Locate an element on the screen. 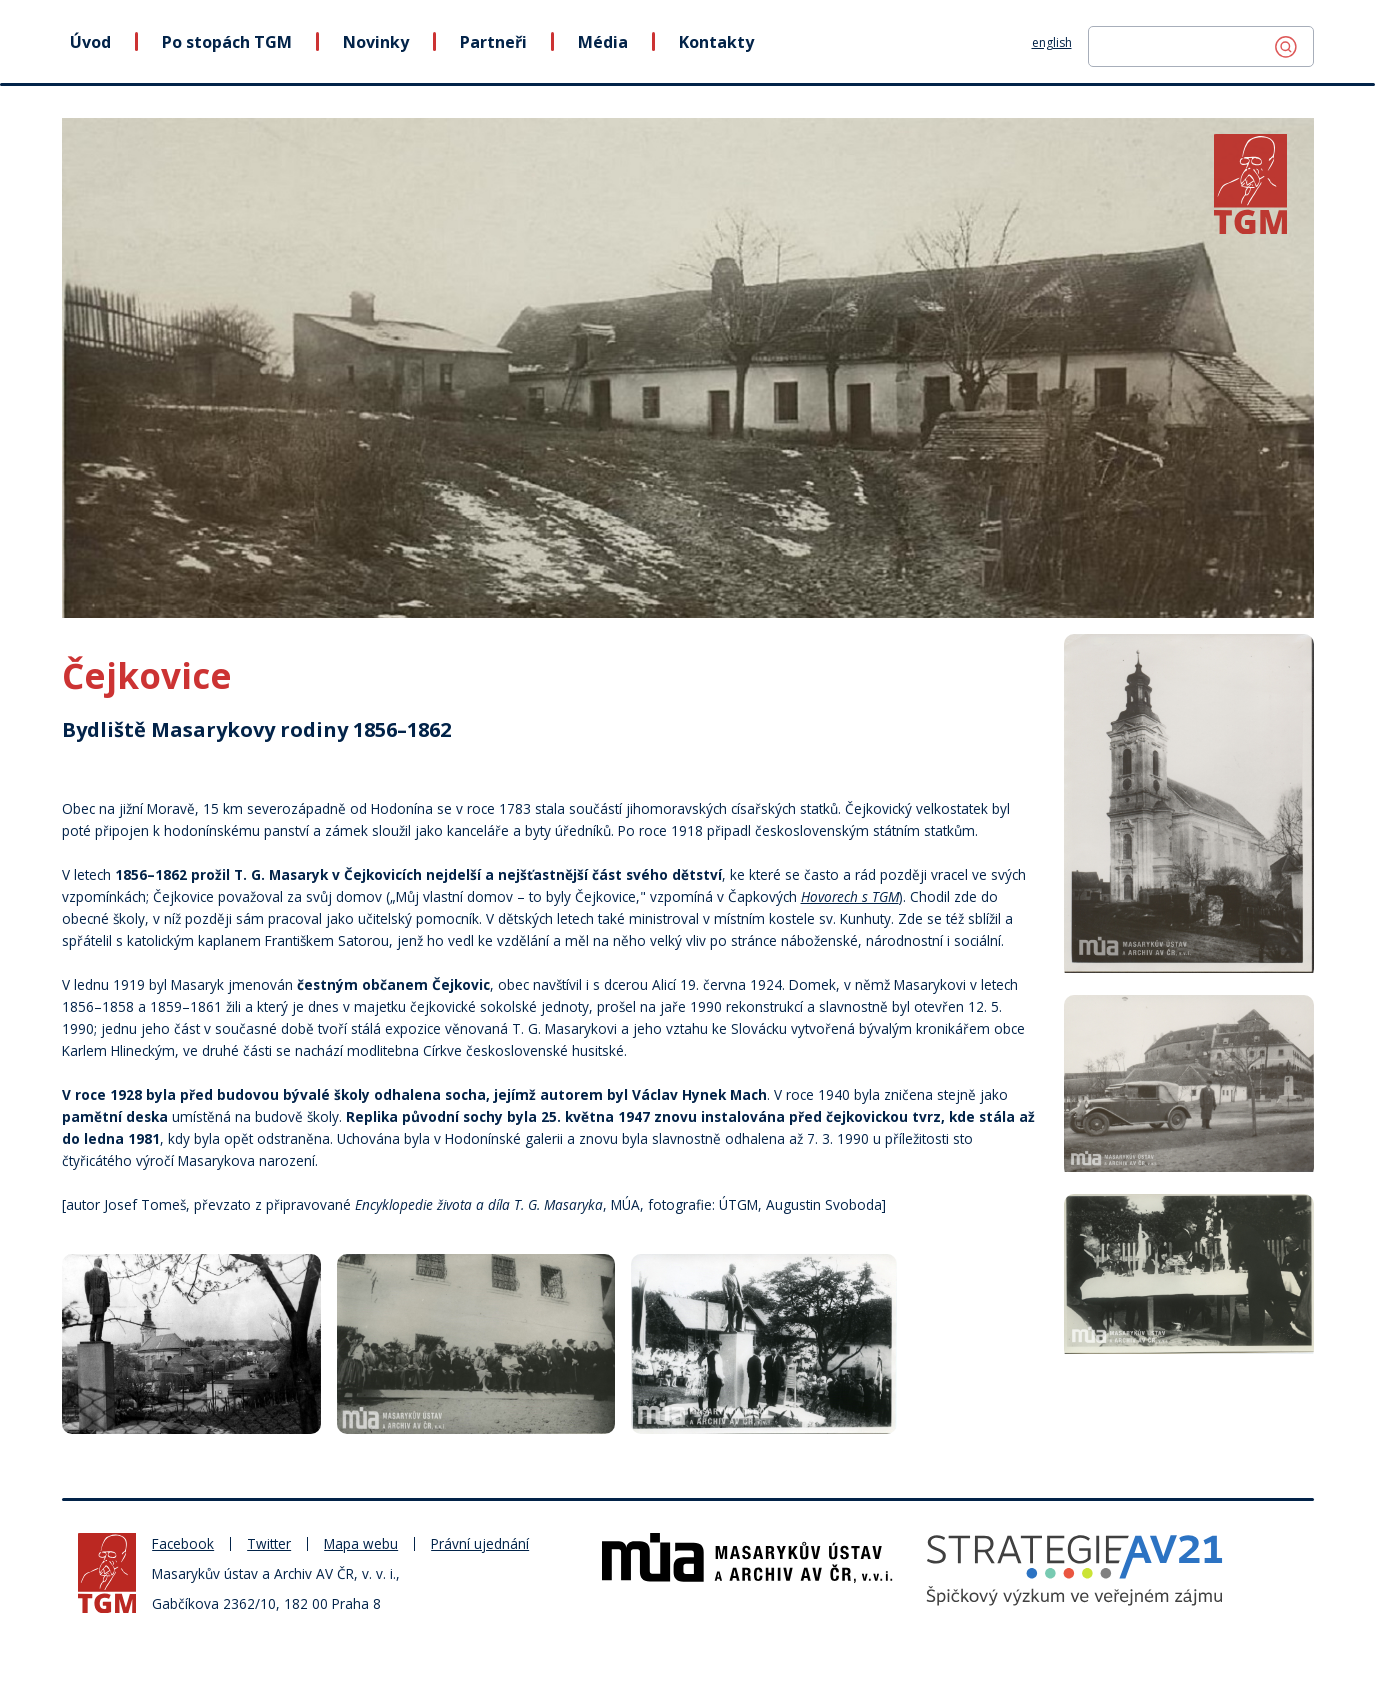 This screenshot has height=1695, width=1375. Právní ujednání is located at coordinates (480, 1543).